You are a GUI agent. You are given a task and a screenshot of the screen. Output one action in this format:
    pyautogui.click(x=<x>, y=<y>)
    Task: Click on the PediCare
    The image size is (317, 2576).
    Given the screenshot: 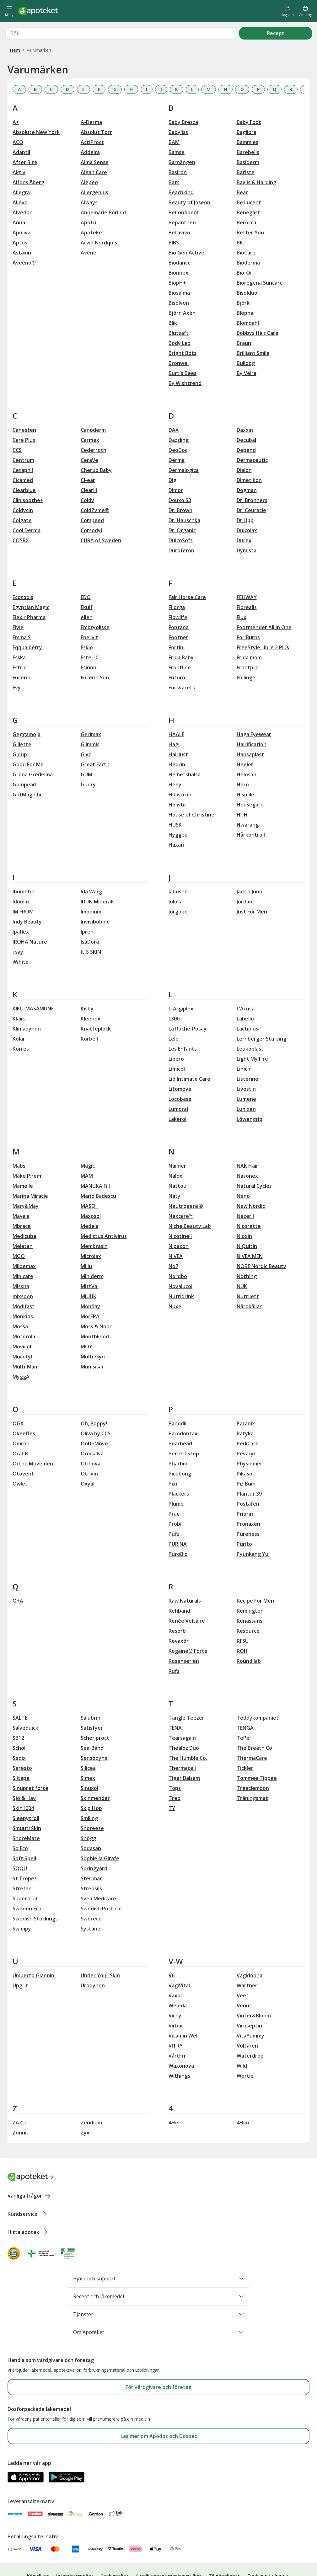 What is the action you would take?
    pyautogui.click(x=248, y=1420)
    